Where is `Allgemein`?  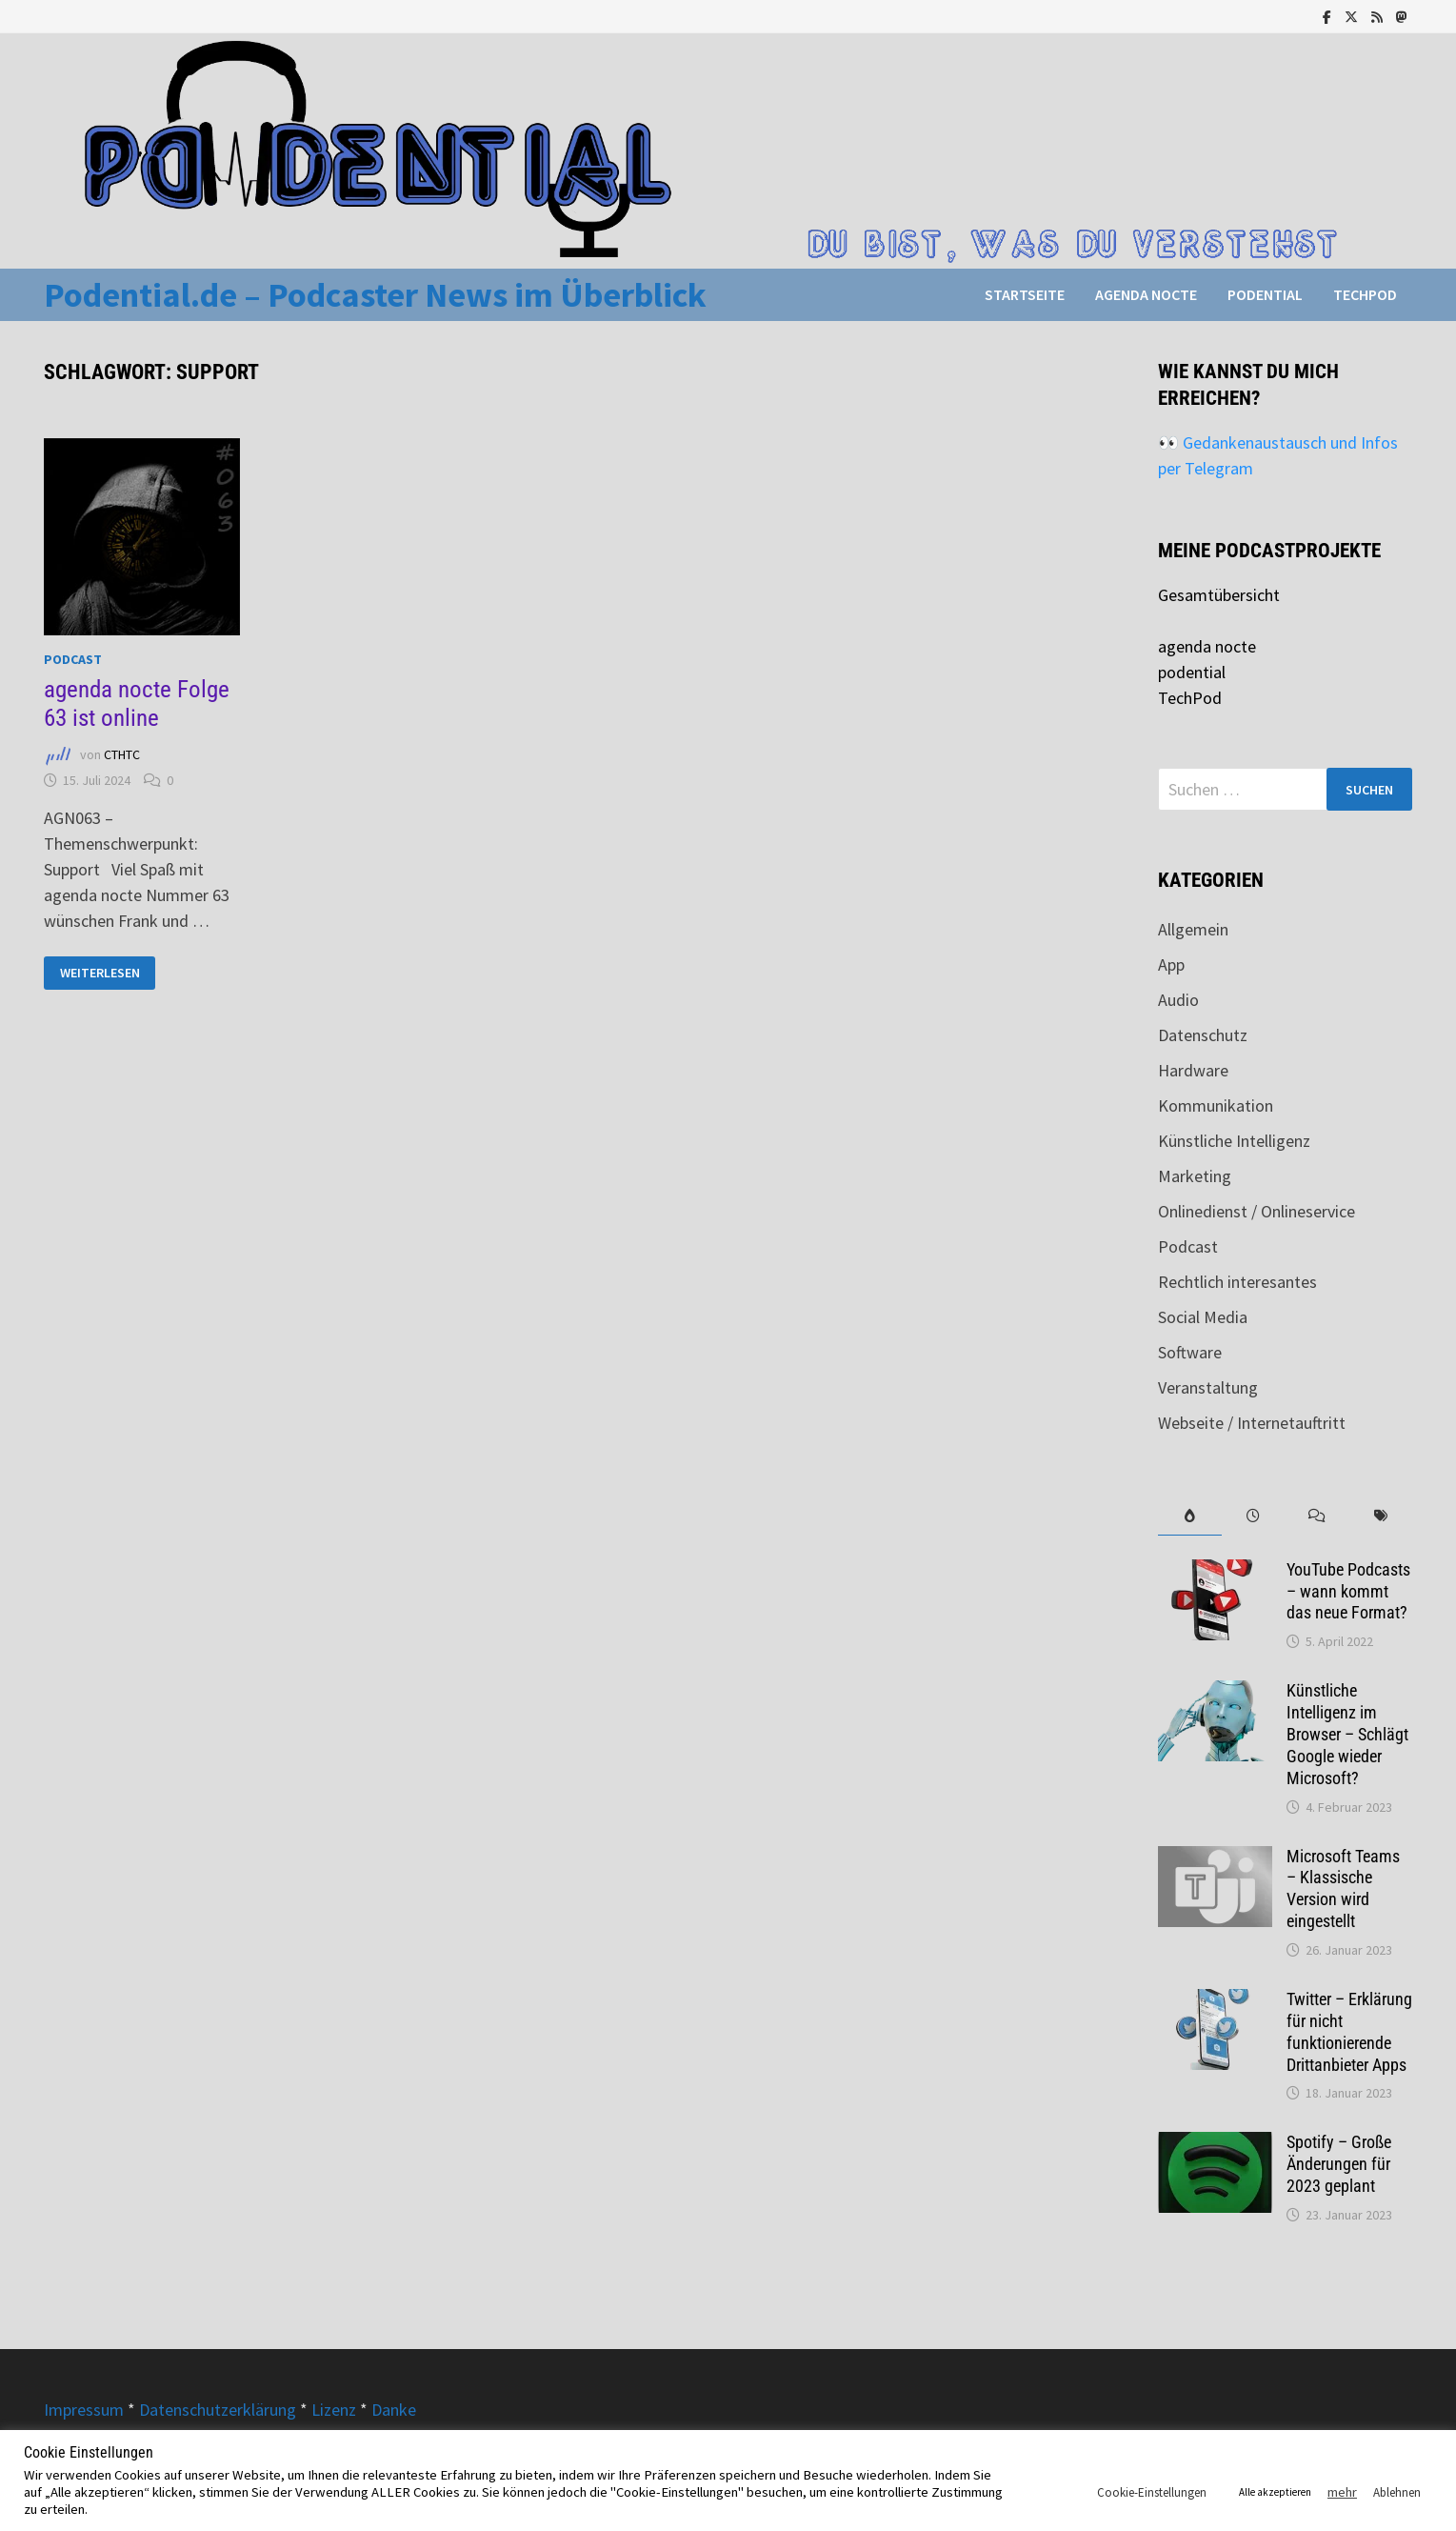 Allgemein is located at coordinates (1193, 929).